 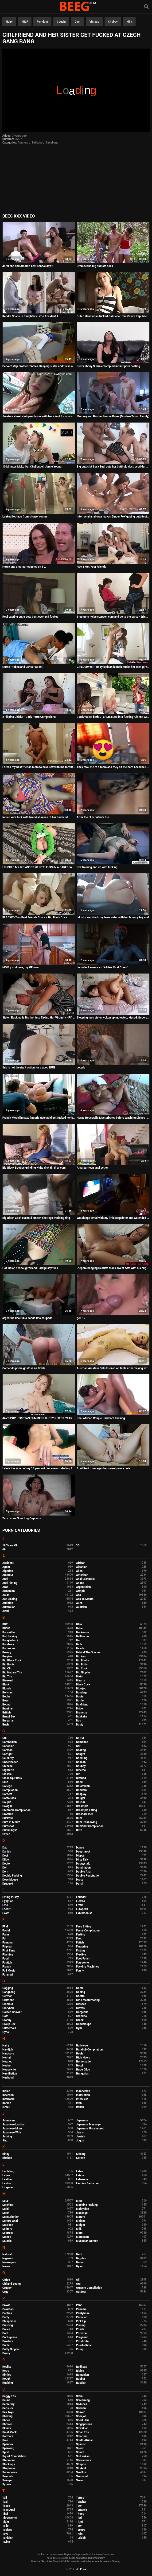 I want to click on Nylon, so click(x=79, y=2266).